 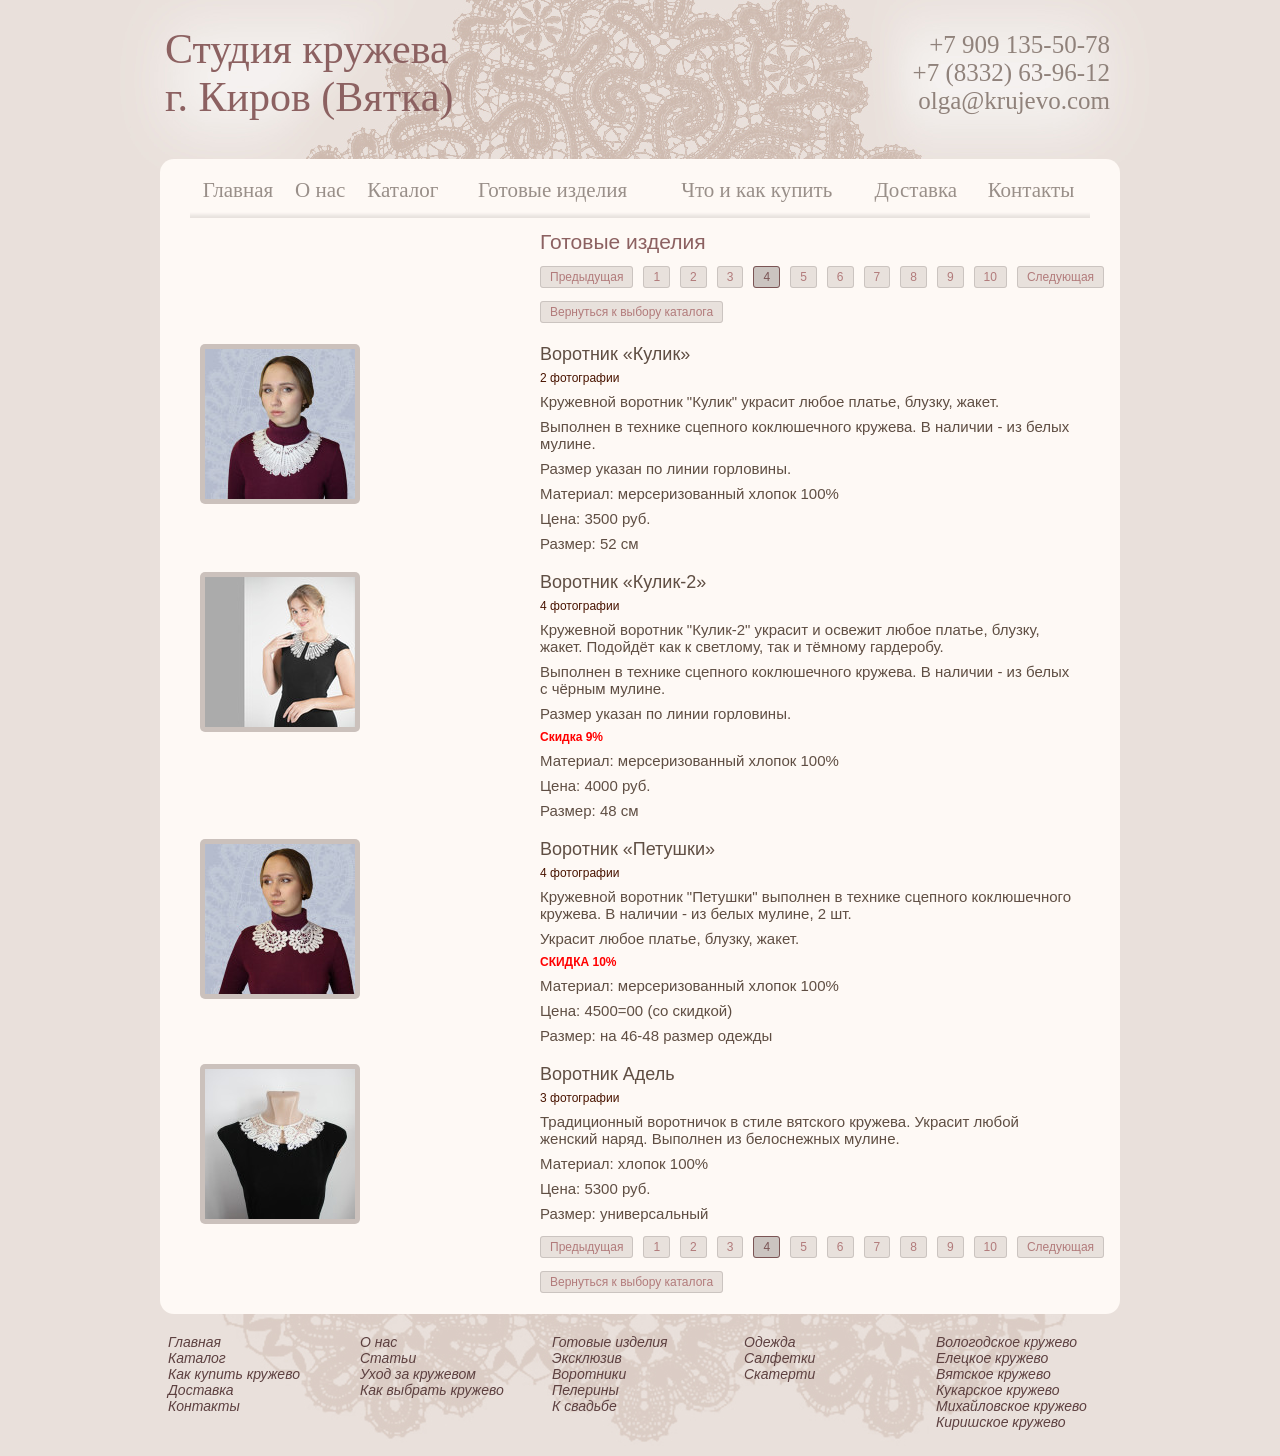 What do you see at coordinates (584, 1406) in the screenshot?
I see `К свадьбе` at bounding box center [584, 1406].